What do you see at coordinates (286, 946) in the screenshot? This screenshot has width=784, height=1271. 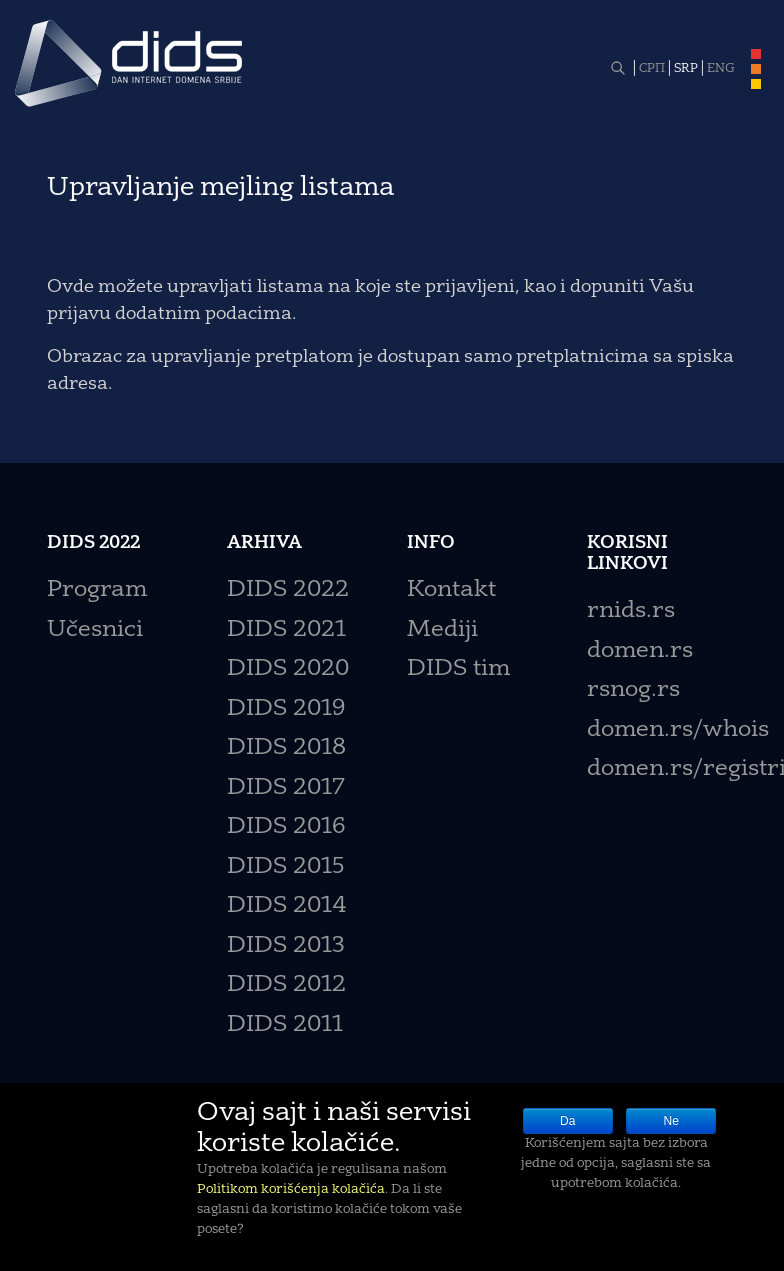 I see `DIDS 2013` at bounding box center [286, 946].